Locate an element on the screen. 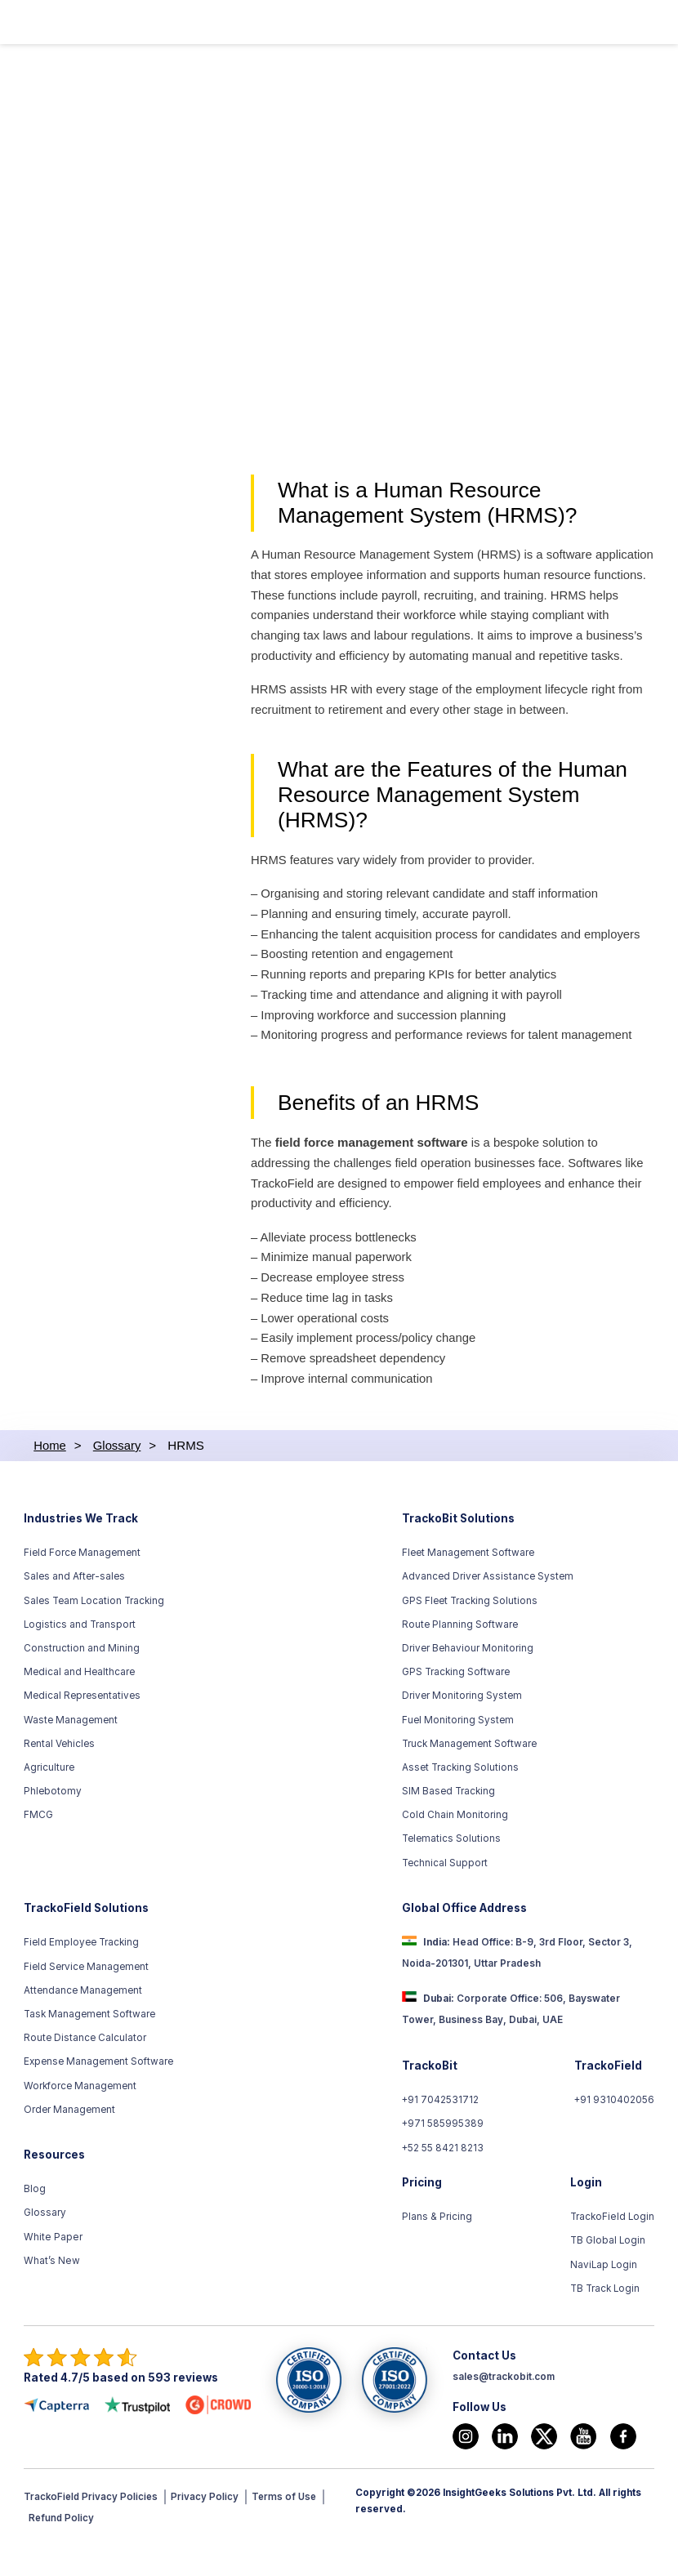 The height and width of the screenshot is (2576, 678). Terms of Use is located at coordinates (288, 2530).